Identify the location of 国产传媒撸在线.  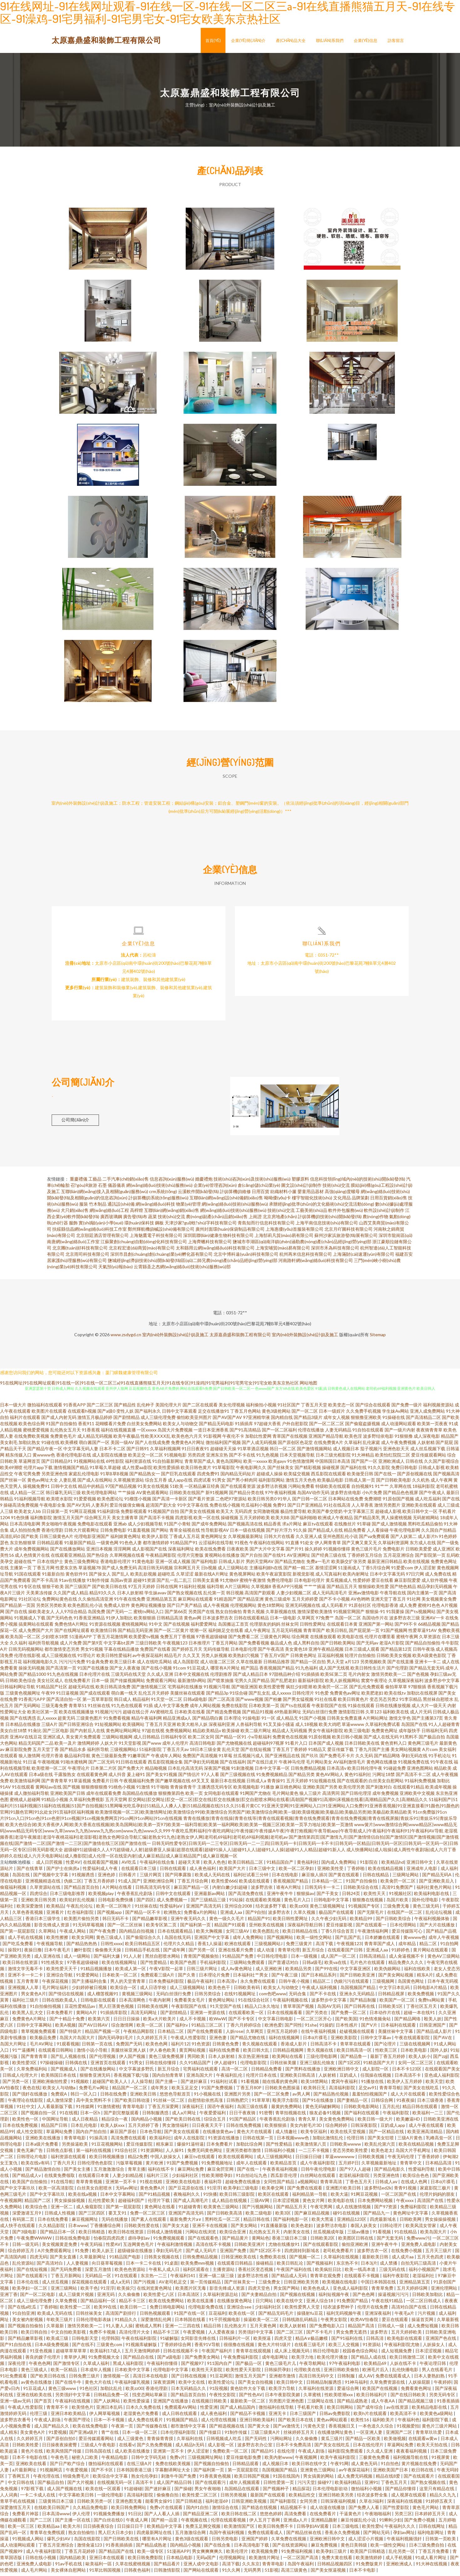
(152, 2428).